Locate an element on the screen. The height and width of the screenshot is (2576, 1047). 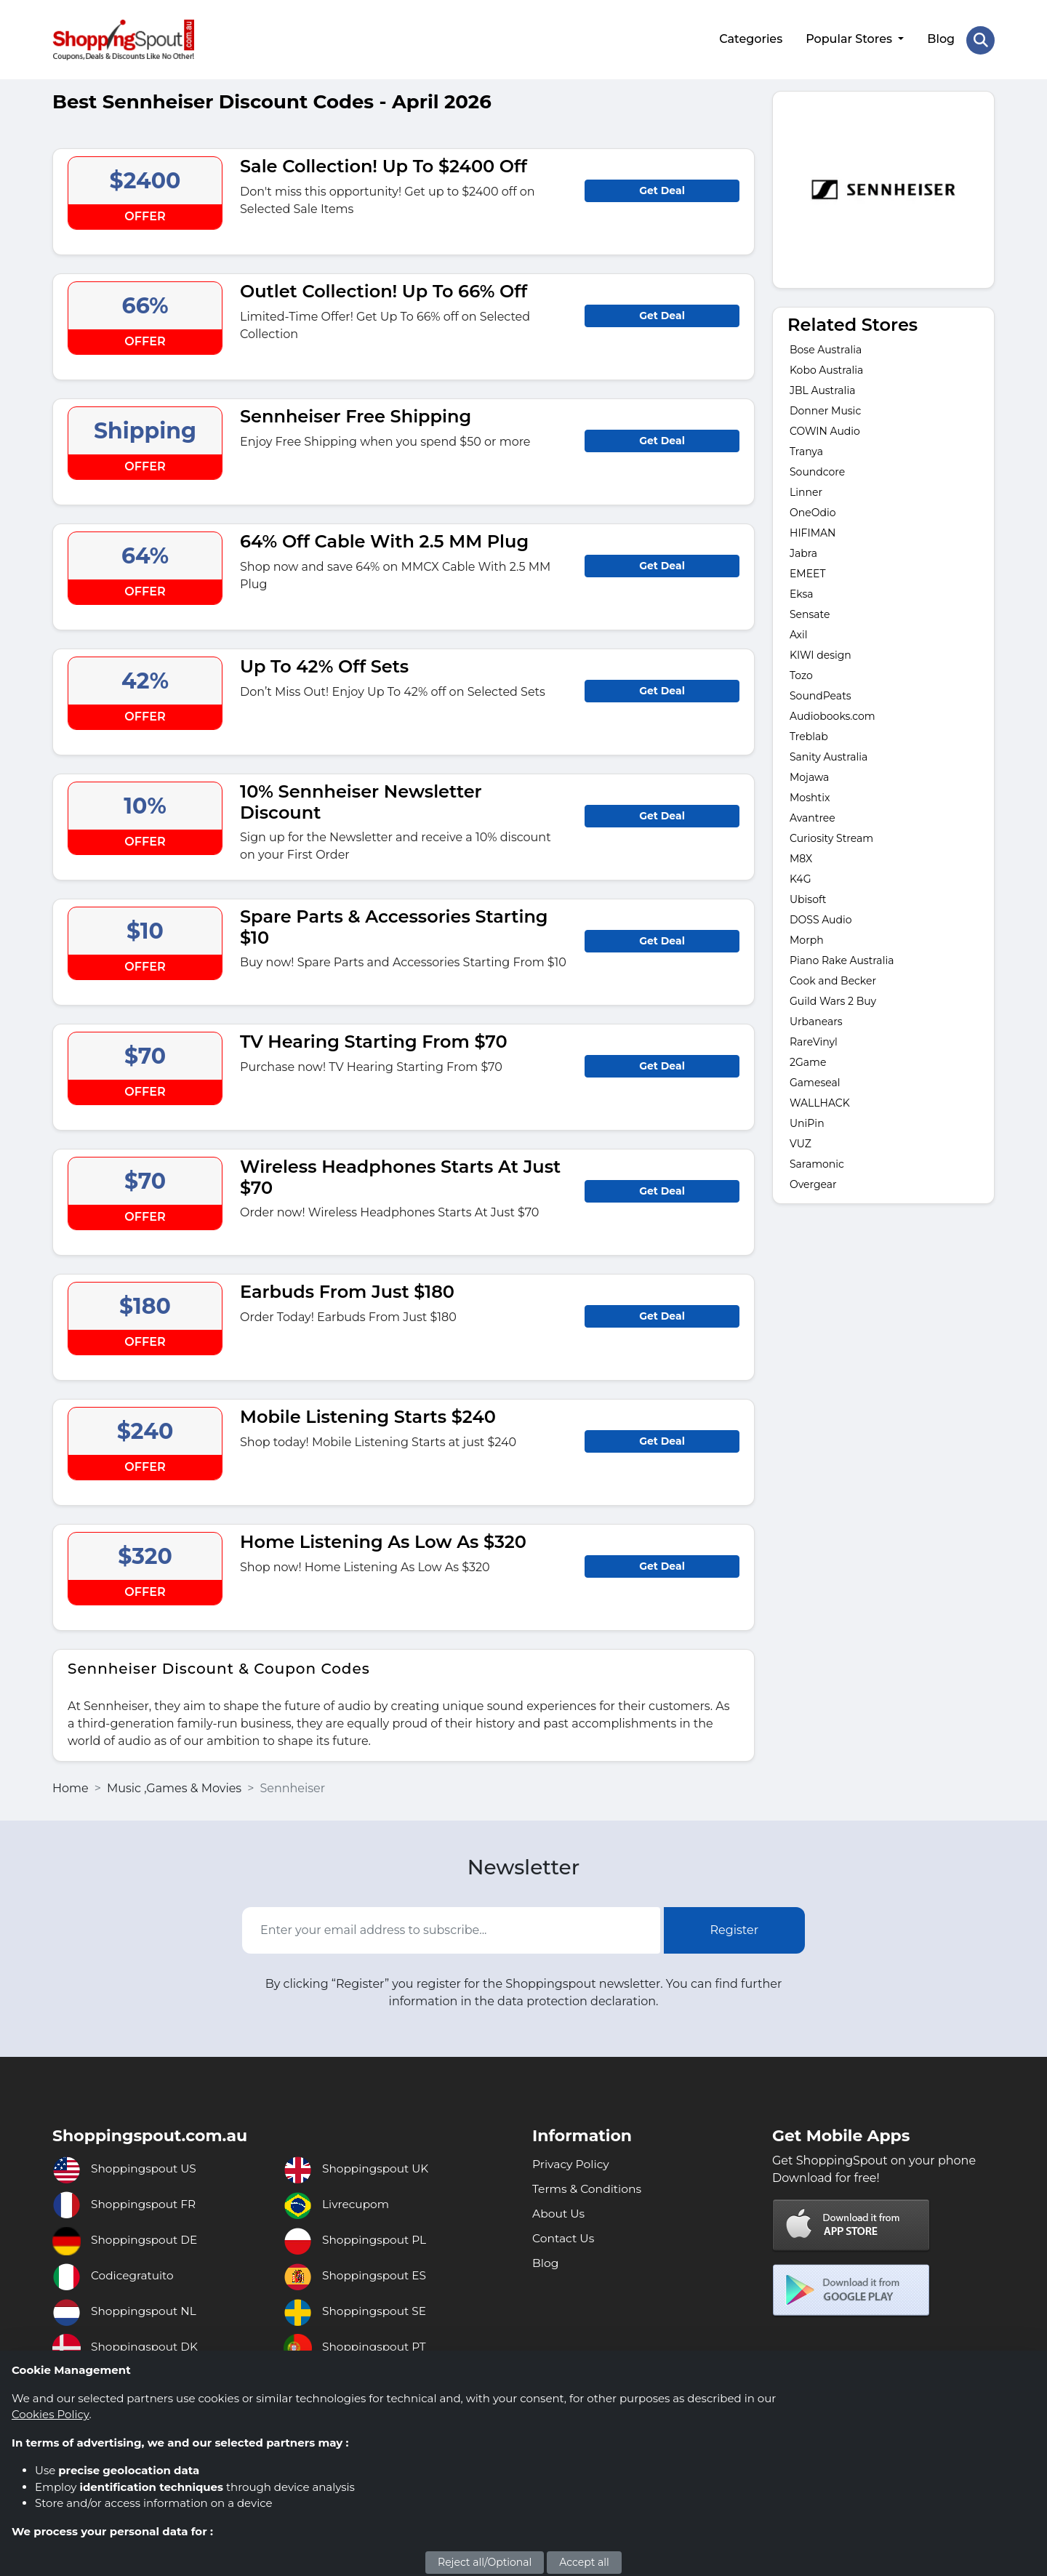
Linner is located at coordinates (806, 490).